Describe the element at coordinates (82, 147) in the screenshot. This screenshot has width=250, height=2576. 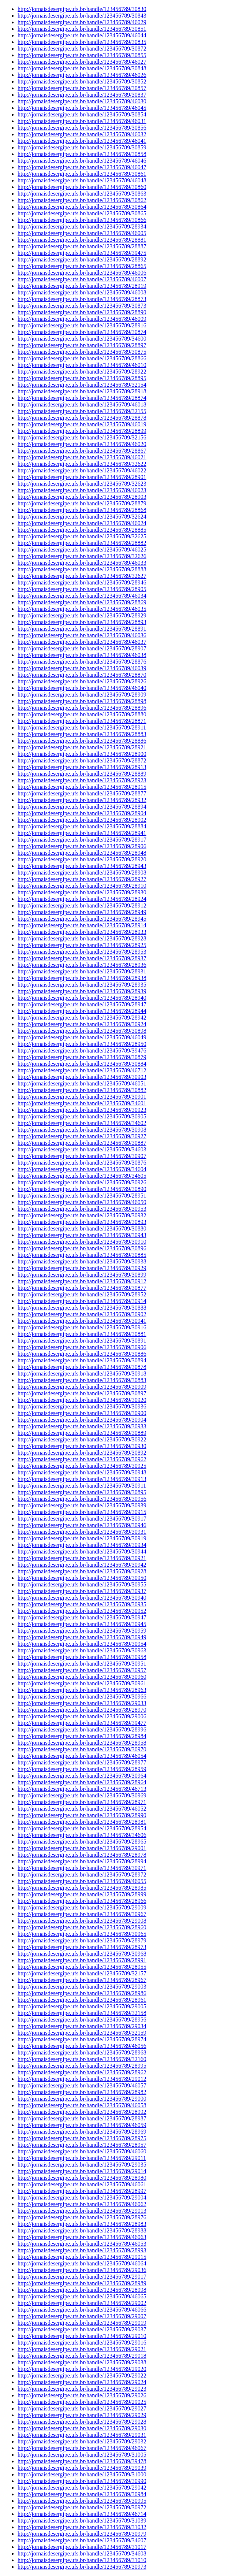
I see `http://jornaisdesergipe.ufs.br/handle/123456789/30859` at that location.